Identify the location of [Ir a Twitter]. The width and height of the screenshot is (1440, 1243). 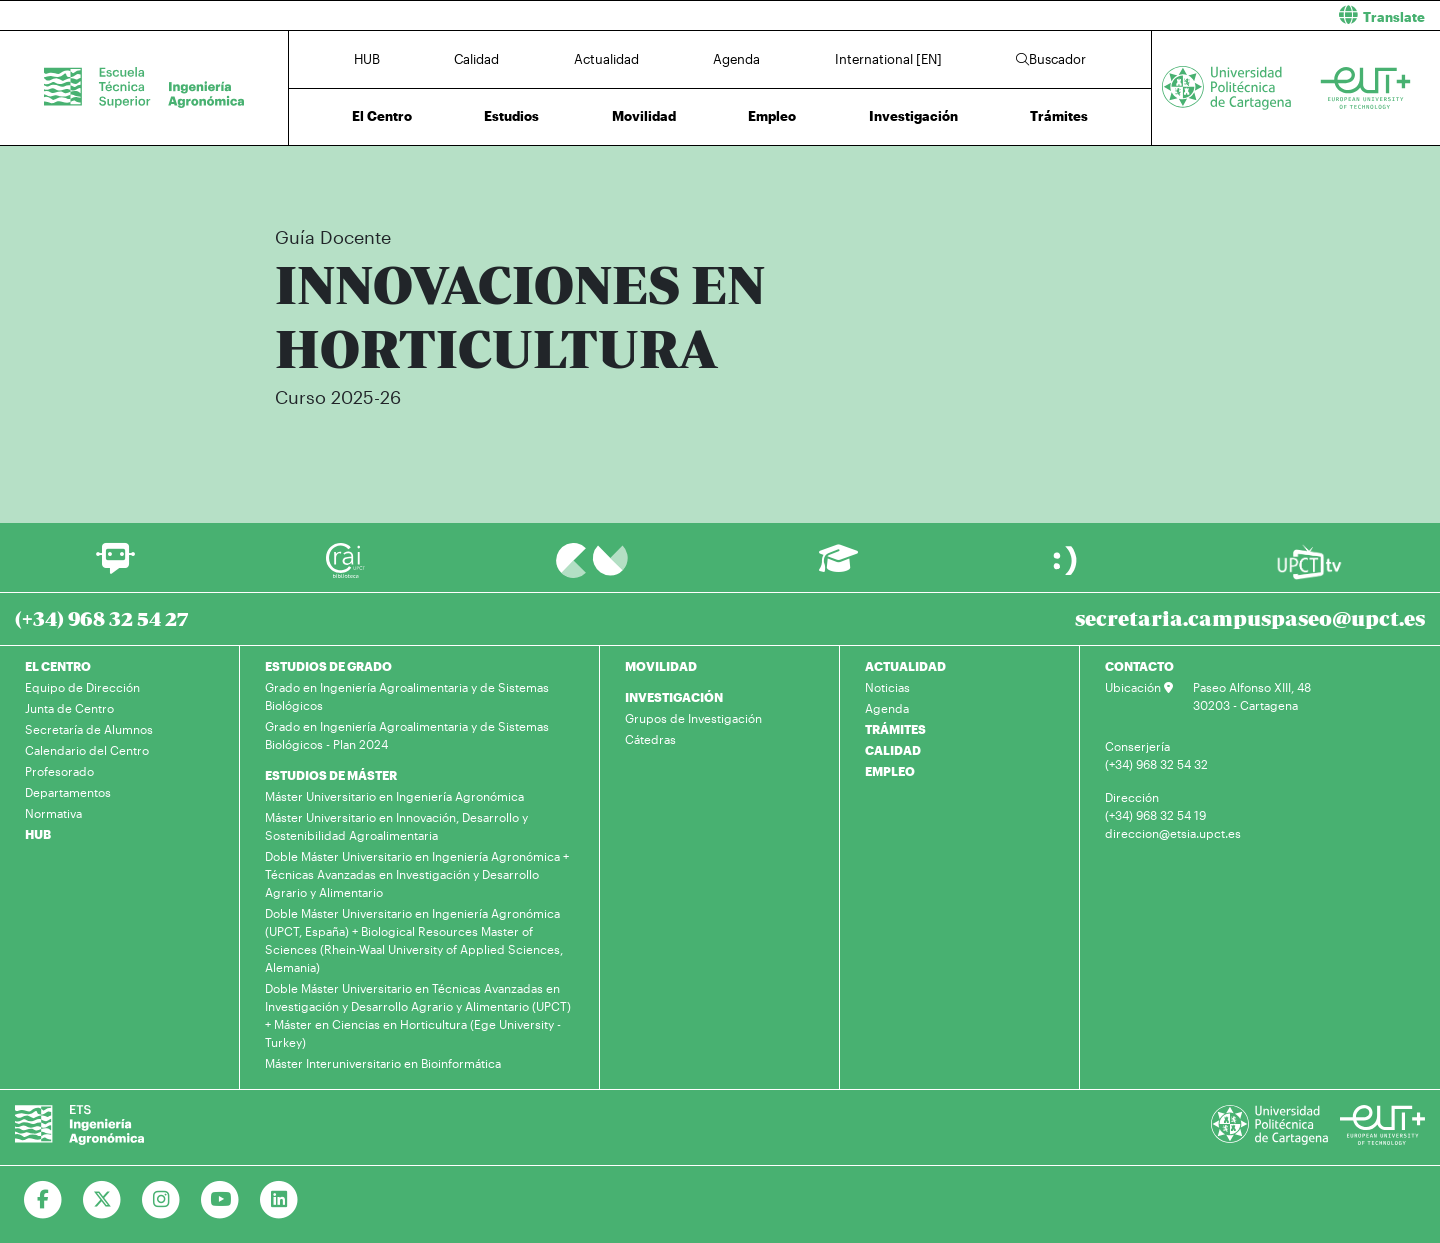
(102, 1200).